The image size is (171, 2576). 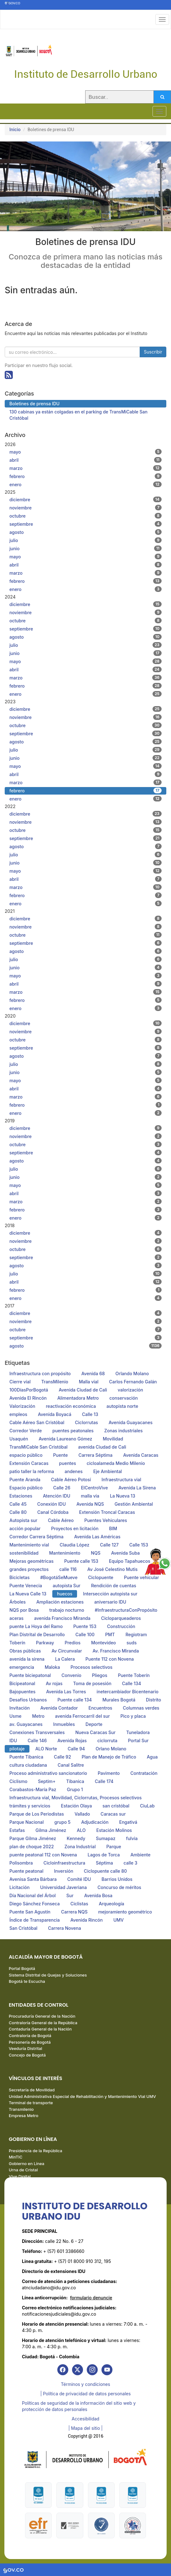 What do you see at coordinates (48, 1974) in the screenshot?
I see `Sistema Distrital de Quejas y Soluciones` at bounding box center [48, 1974].